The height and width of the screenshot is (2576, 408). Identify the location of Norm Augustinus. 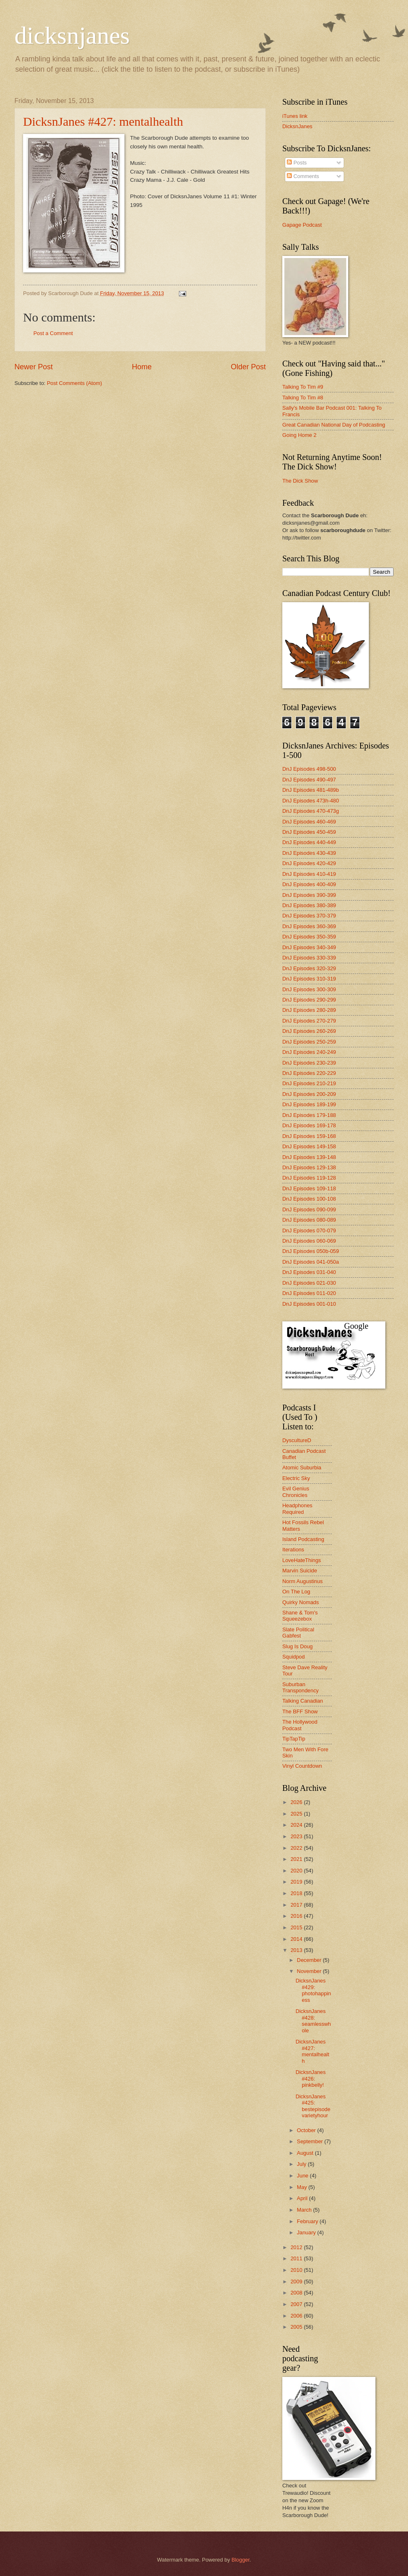
(302, 1581).